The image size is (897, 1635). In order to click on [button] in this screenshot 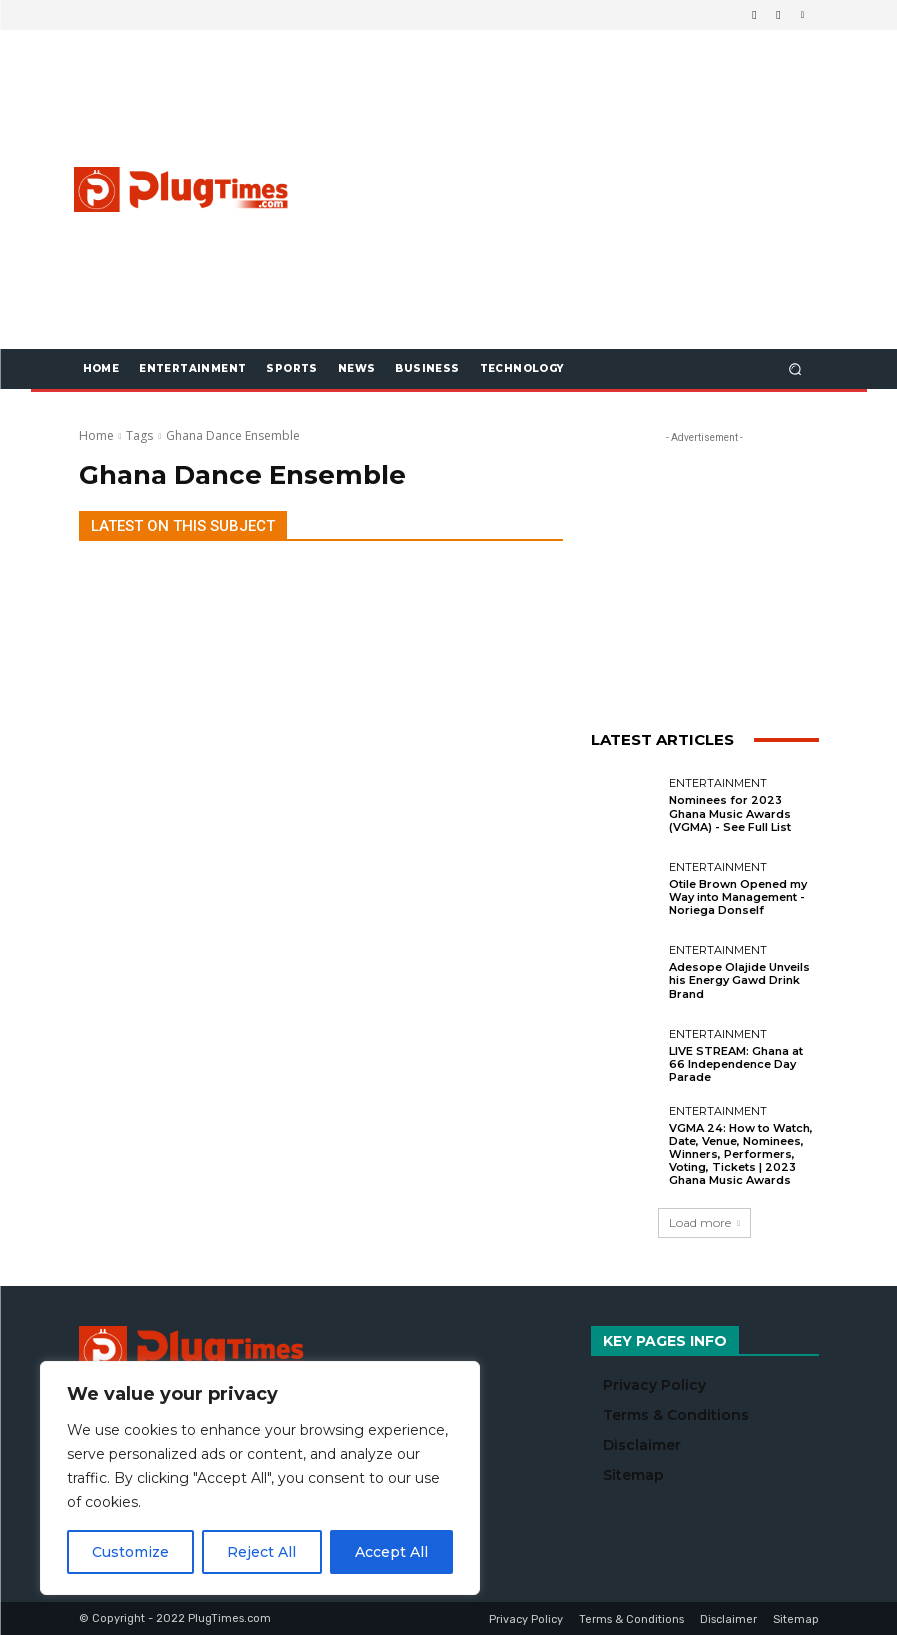, I will do `click(794, 368)`.